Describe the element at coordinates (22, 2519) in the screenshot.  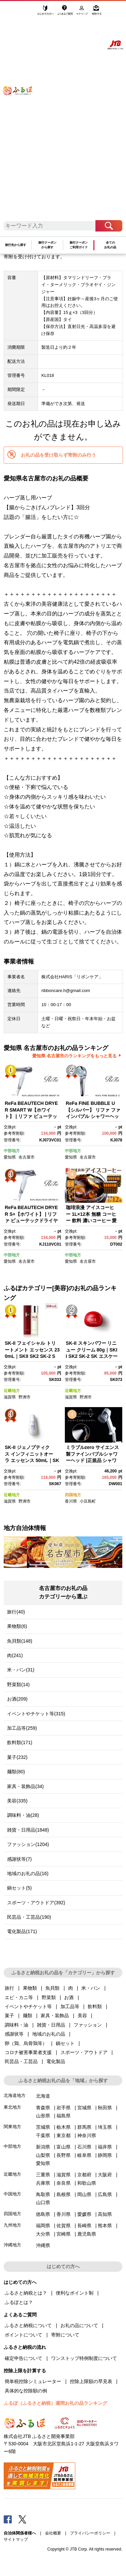
I see `Twitter` at that location.